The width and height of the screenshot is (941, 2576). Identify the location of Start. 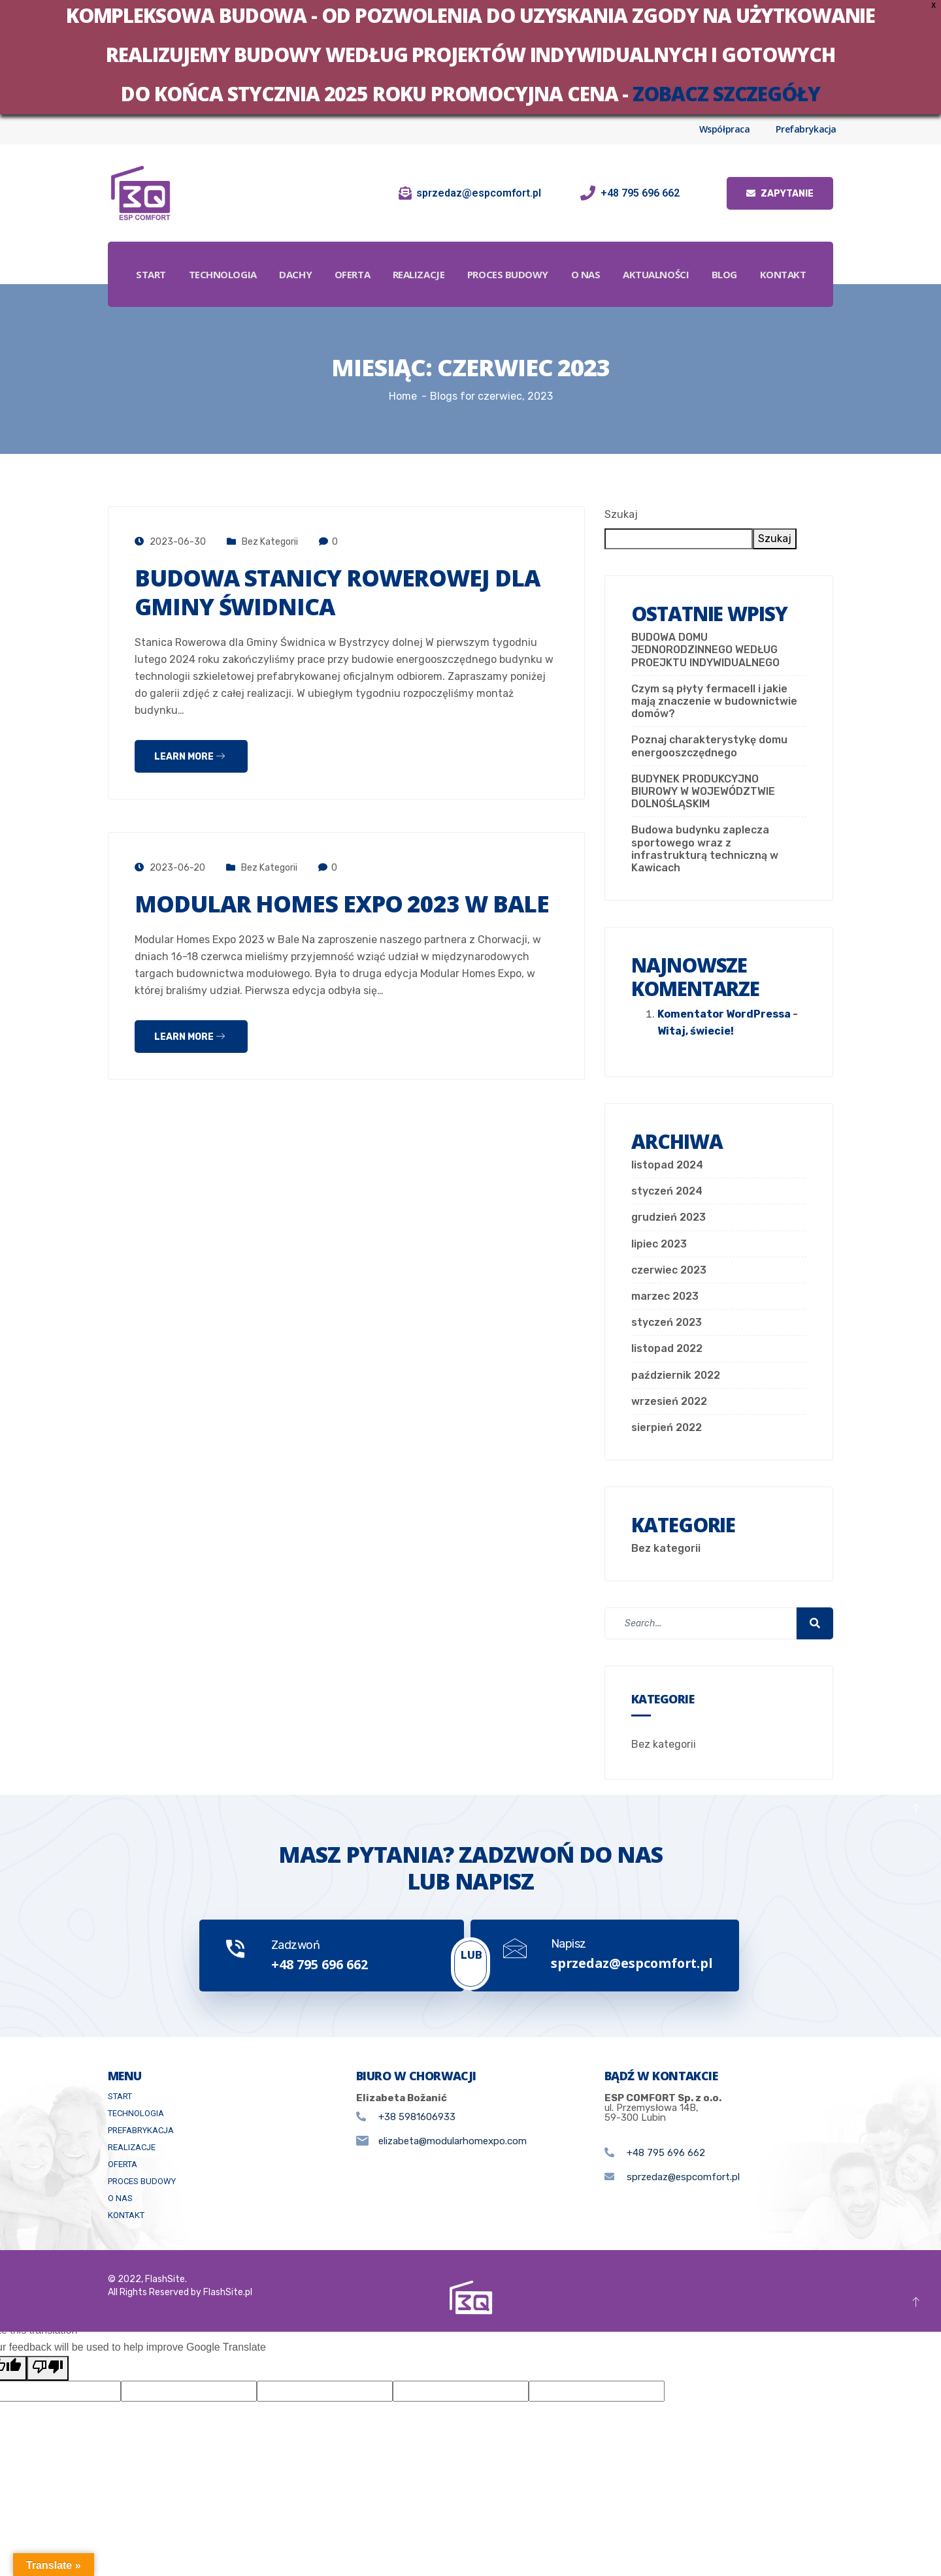
(182, 258).